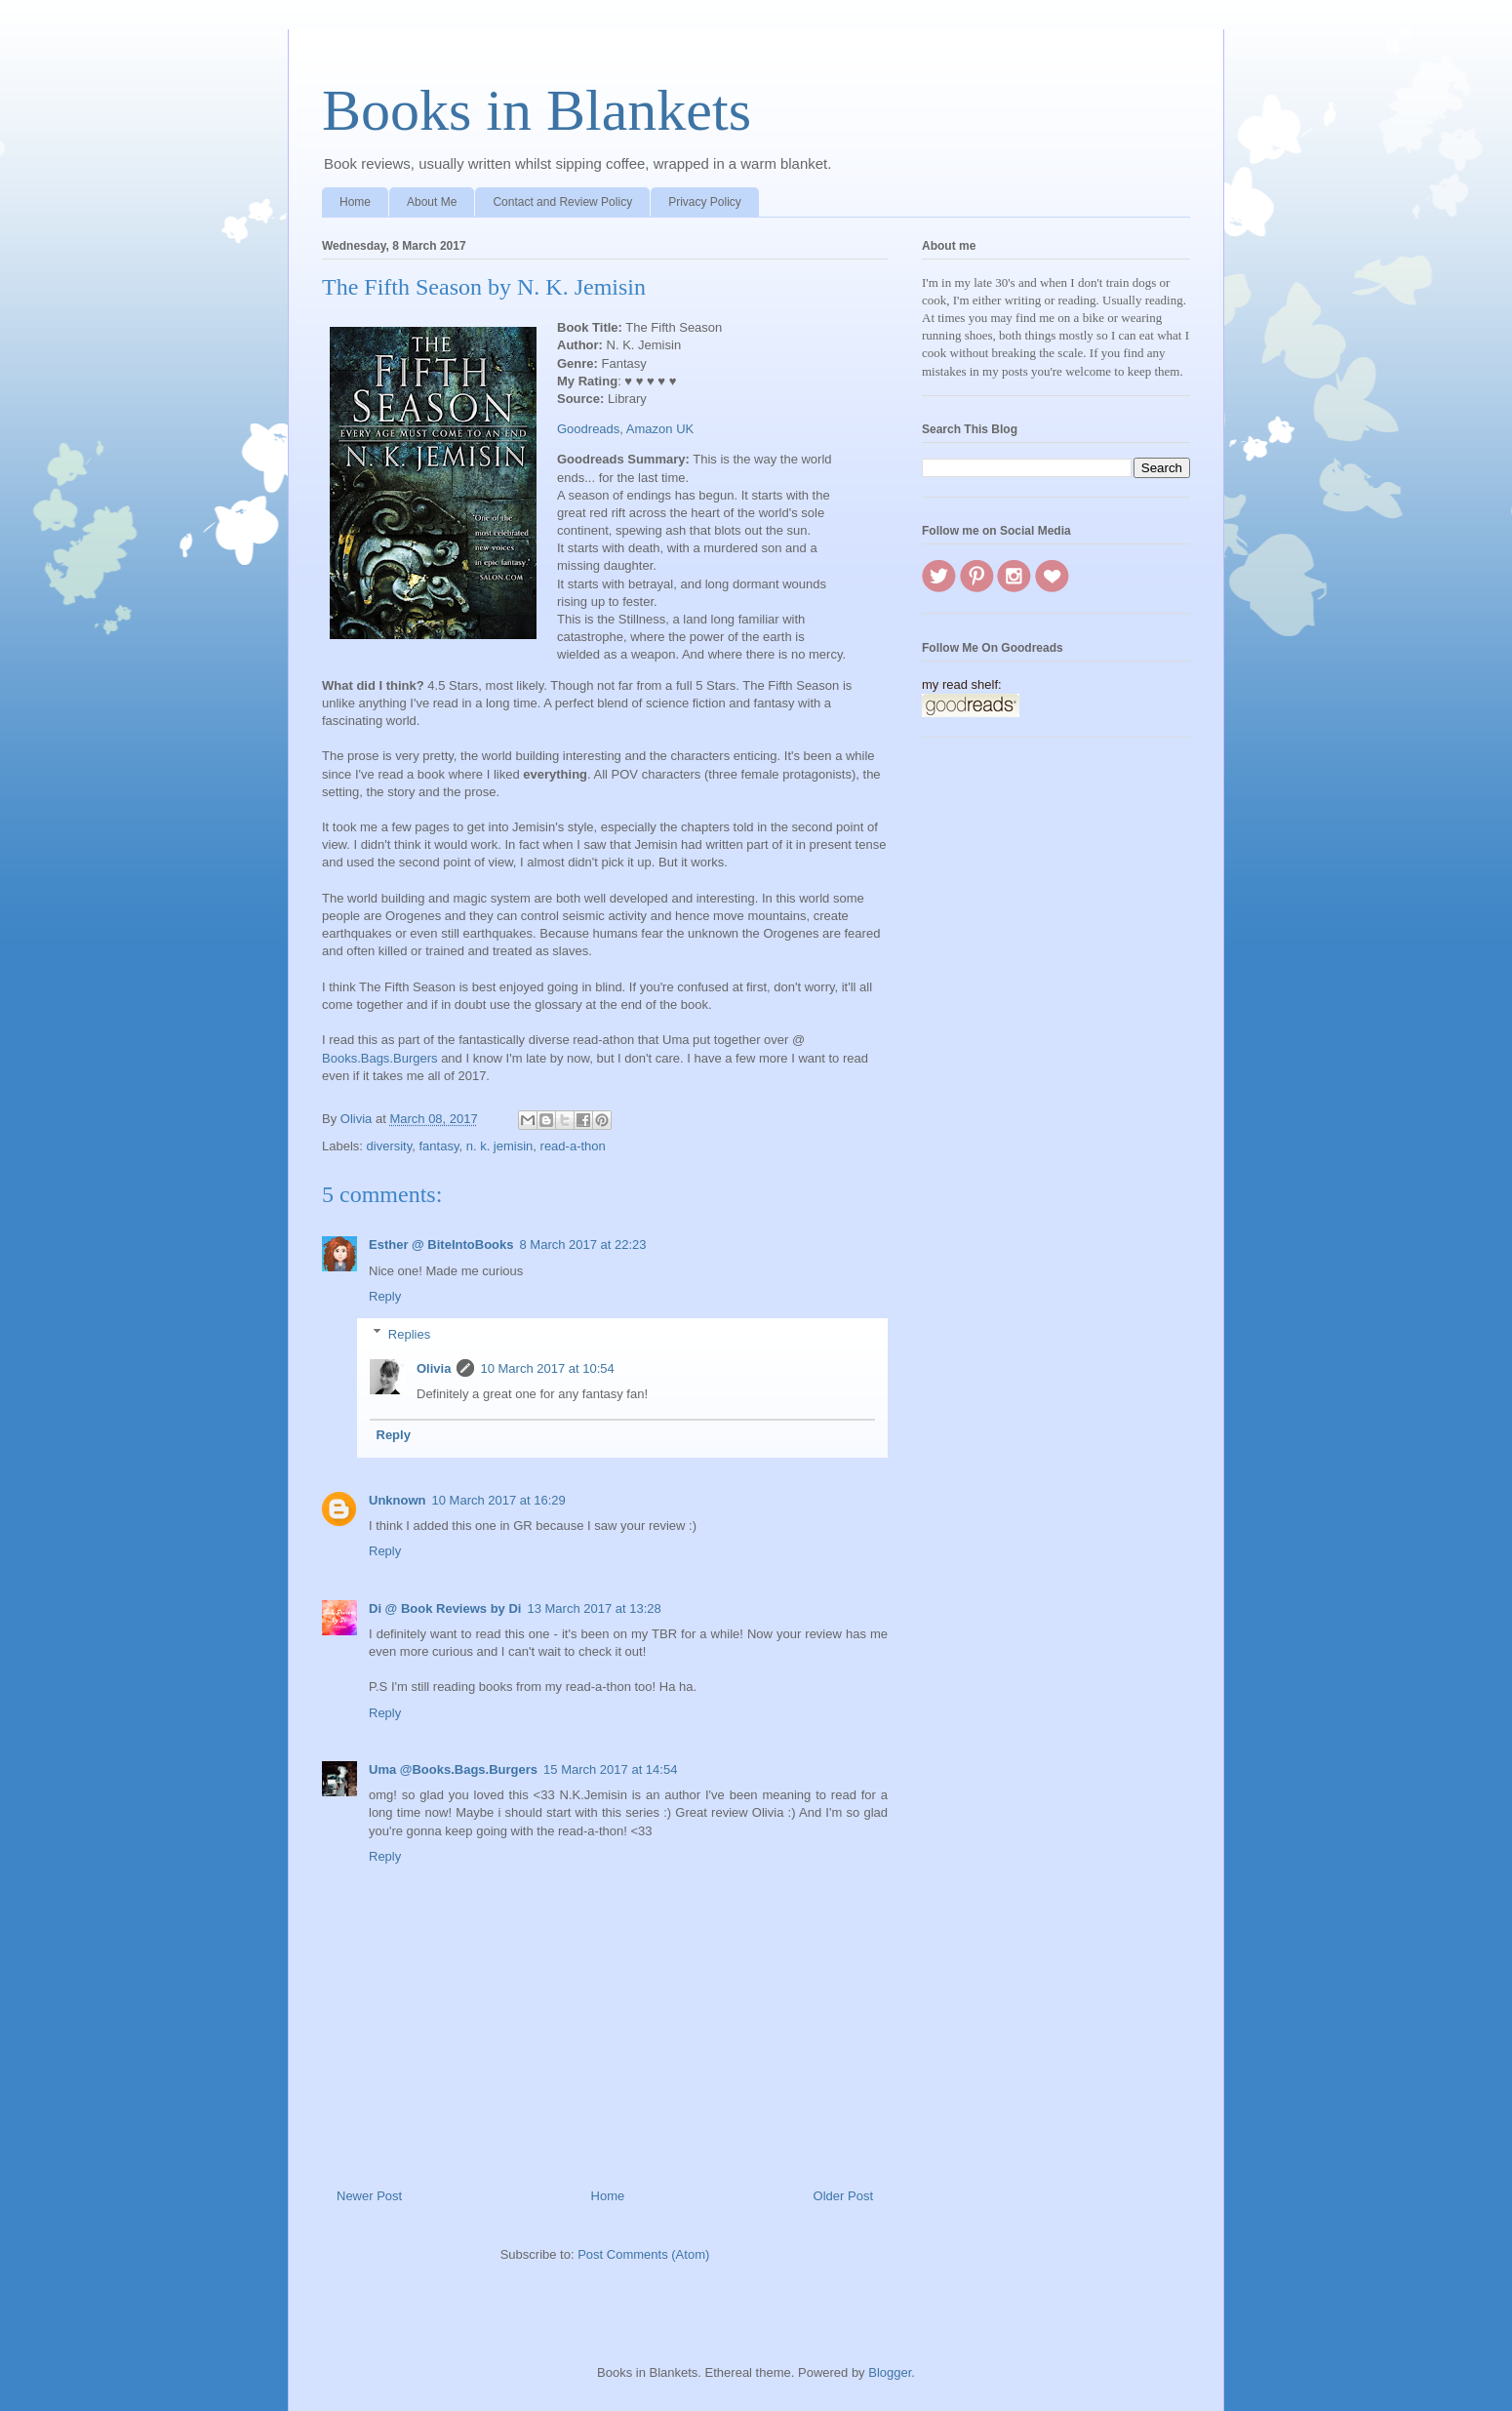 The width and height of the screenshot is (1512, 2411). Describe the element at coordinates (445, 1608) in the screenshot. I see `Di @ Book Reviews by Di` at that location.